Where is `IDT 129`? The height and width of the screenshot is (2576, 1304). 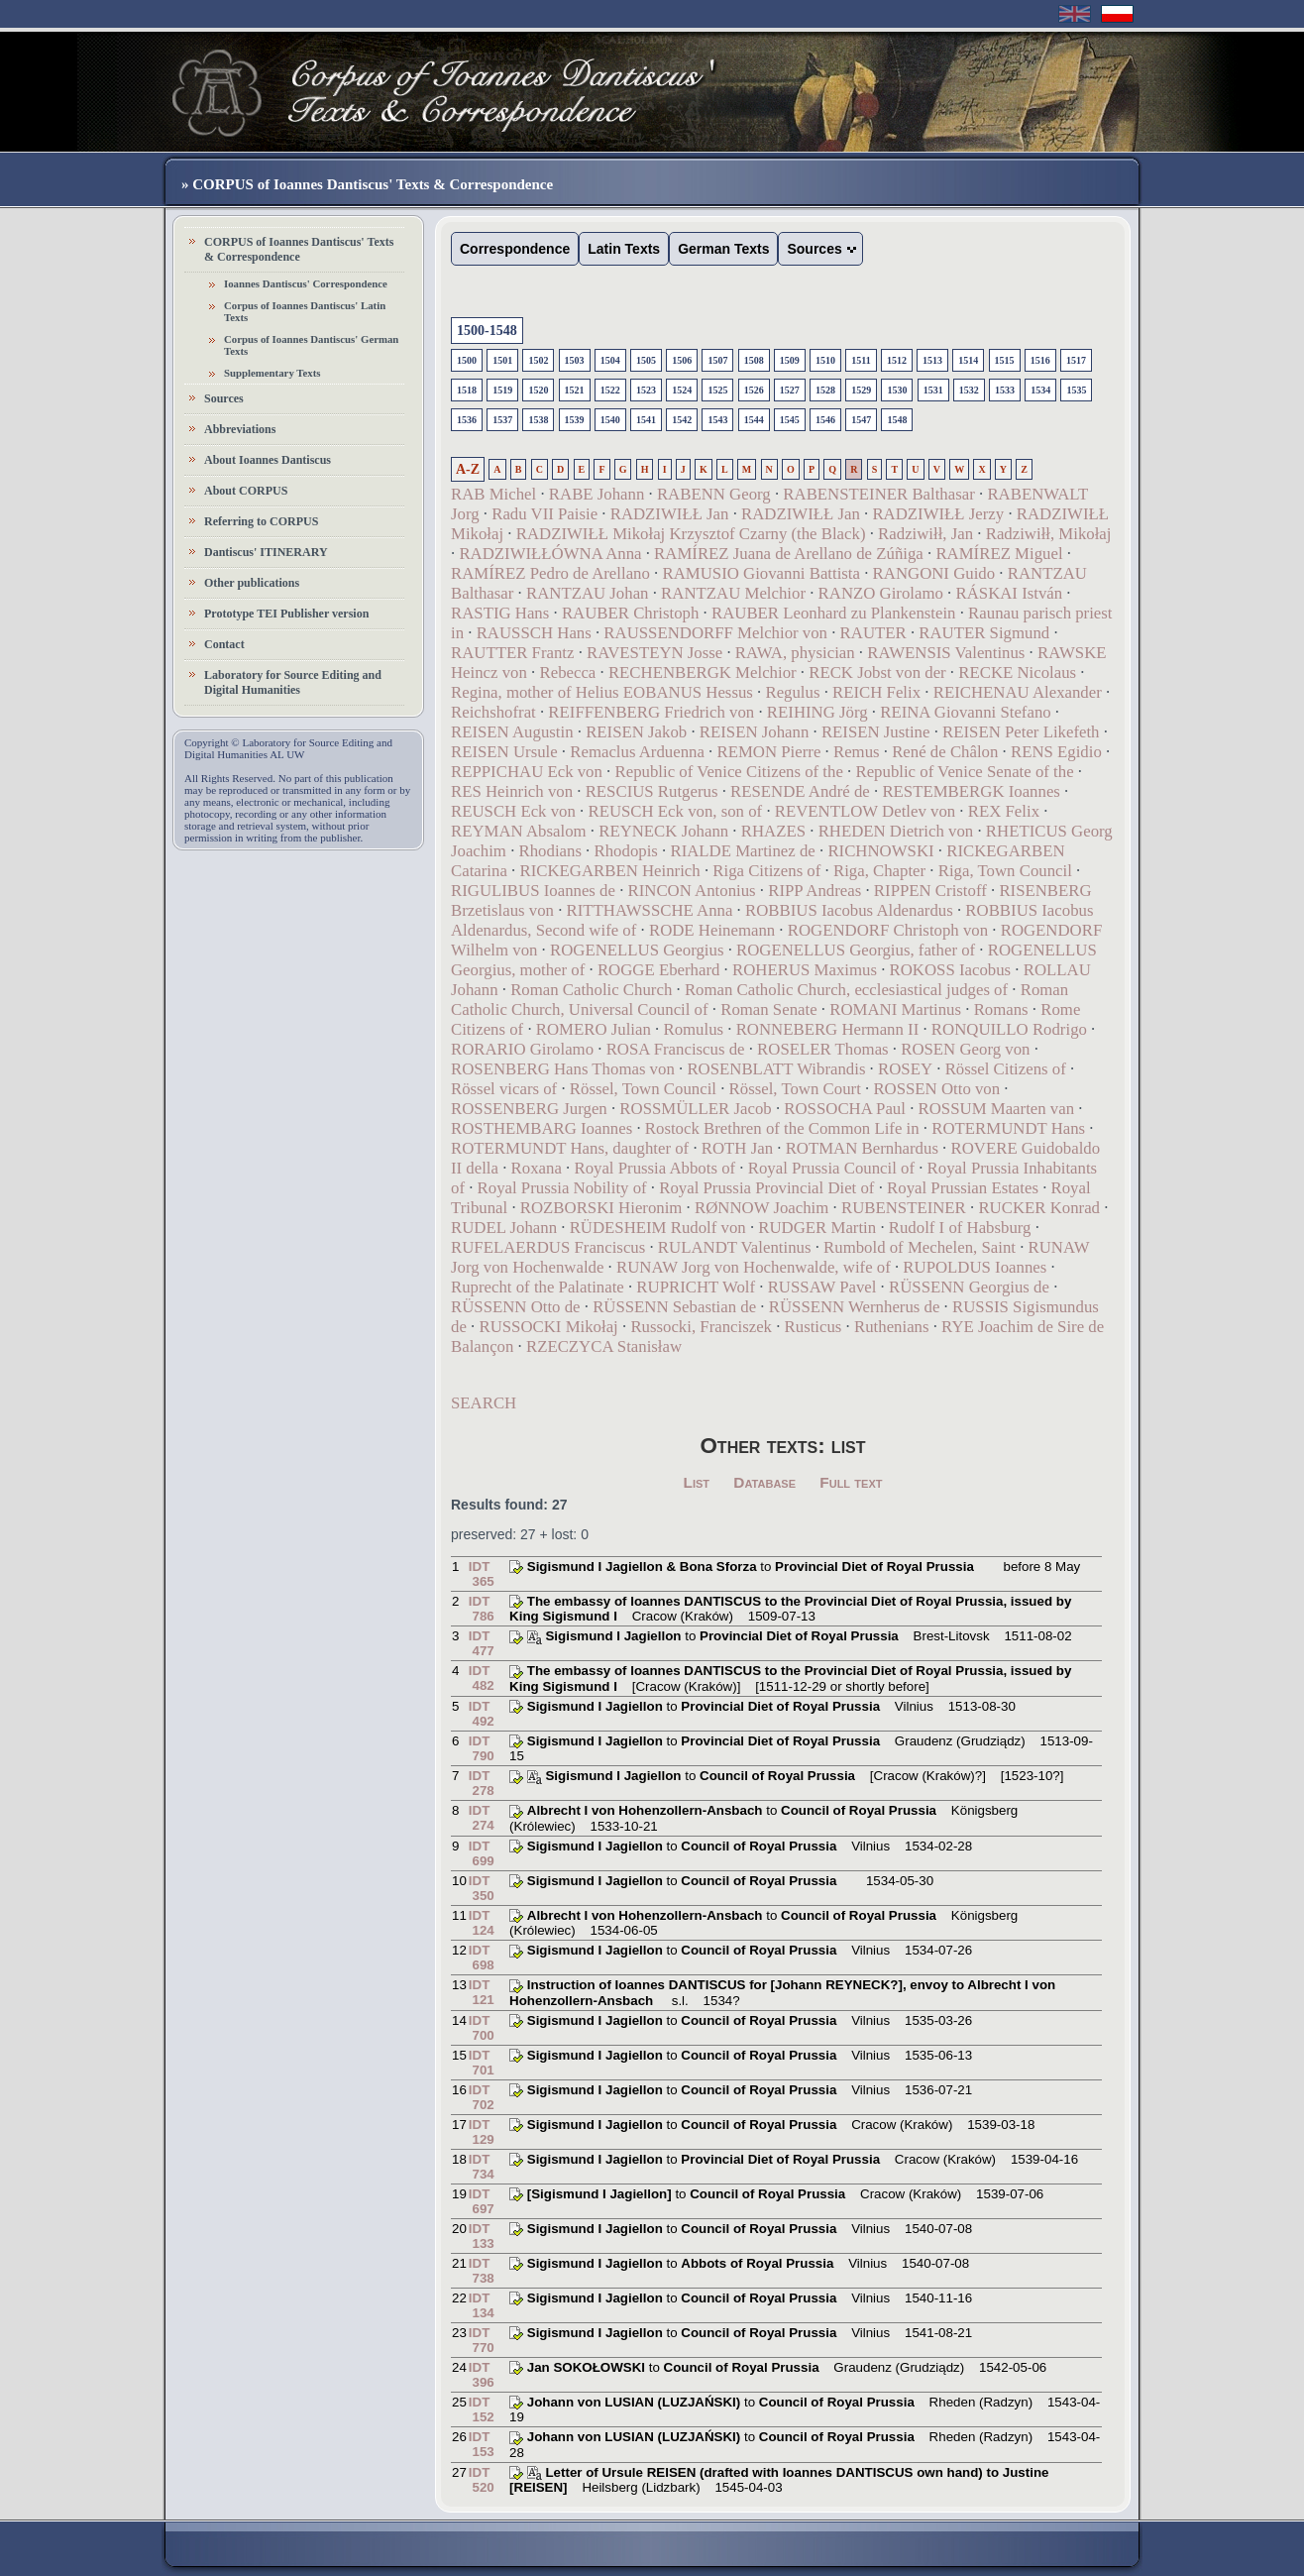
IDT 129 is located at coordinates (481, 2132).